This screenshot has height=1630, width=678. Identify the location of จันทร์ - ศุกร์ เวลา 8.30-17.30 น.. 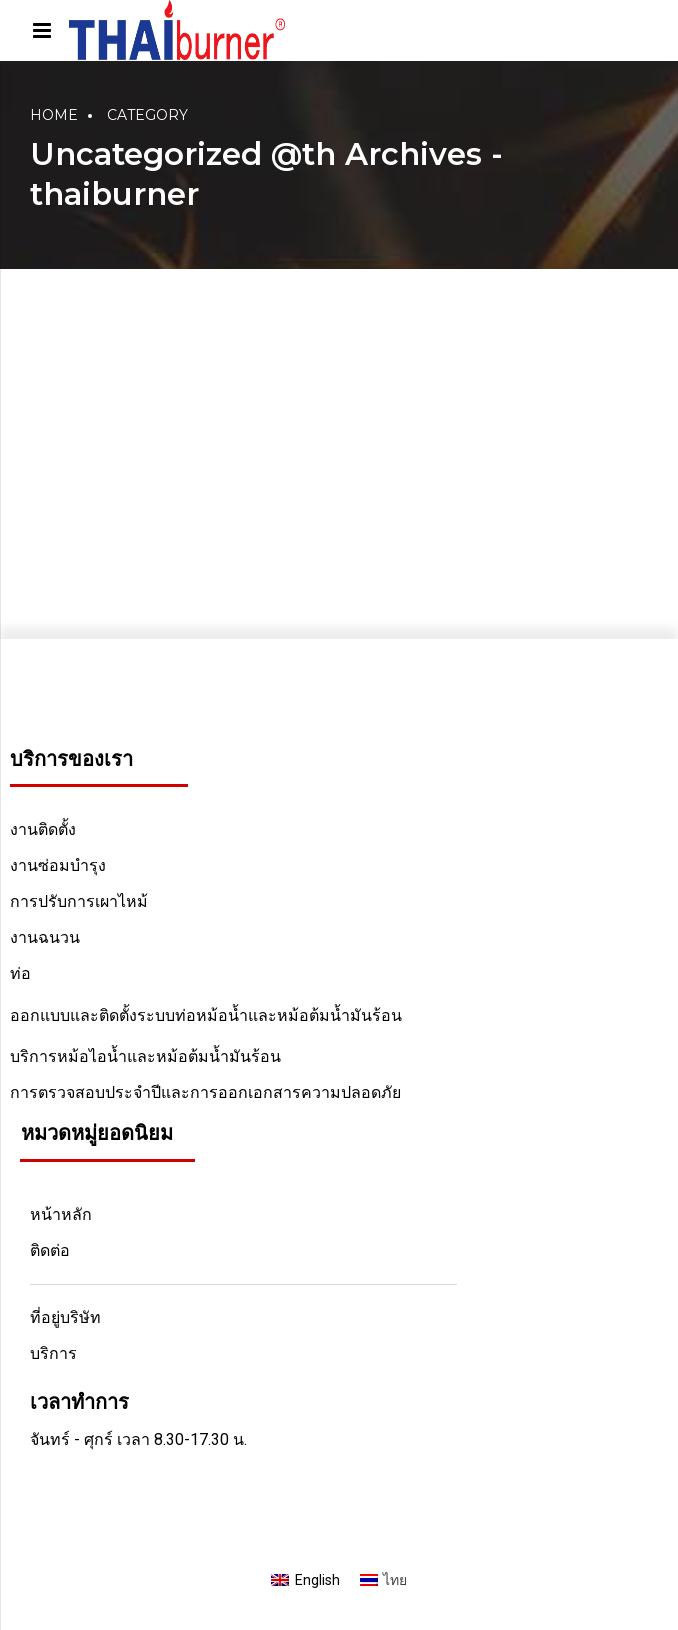
(138, 1439).